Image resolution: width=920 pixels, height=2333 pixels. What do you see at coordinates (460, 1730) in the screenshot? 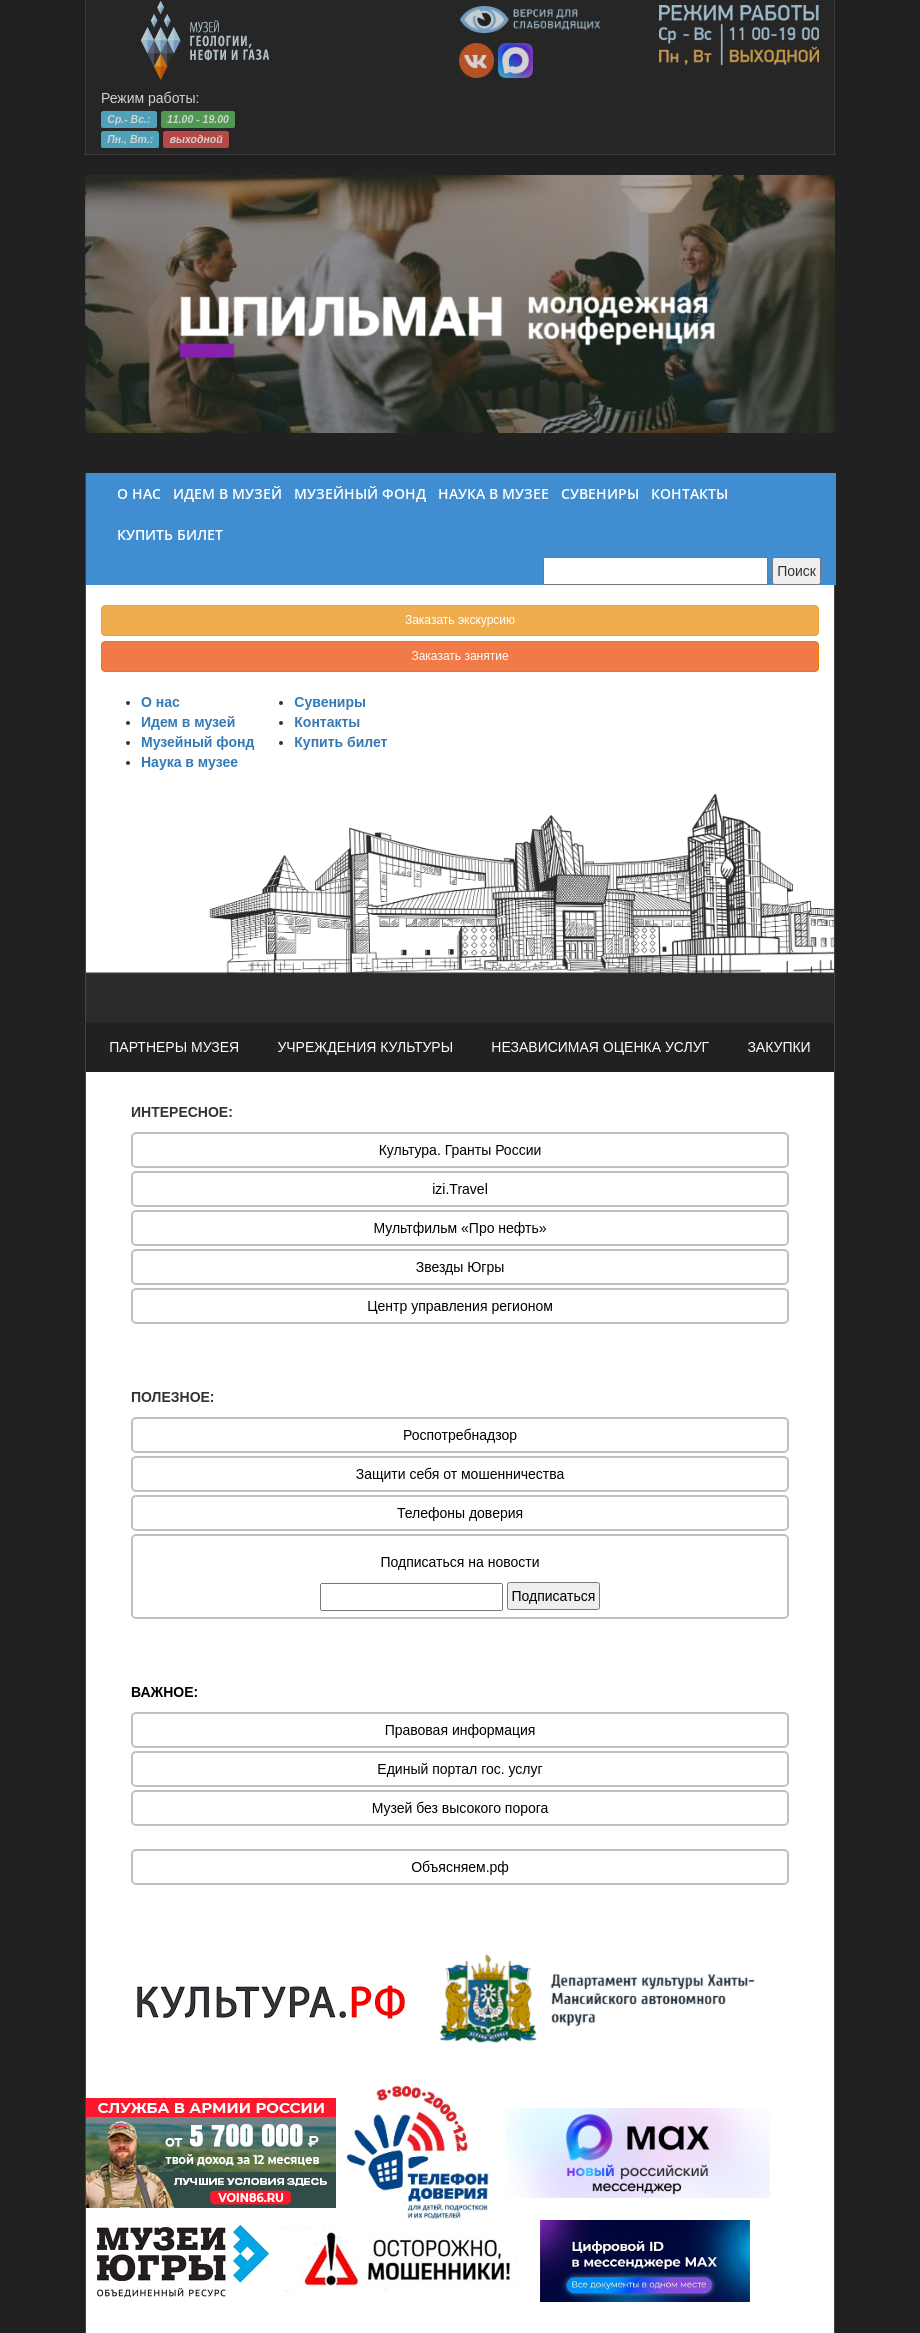
I see `Правовая информация` at bounding box center [460, 1730].